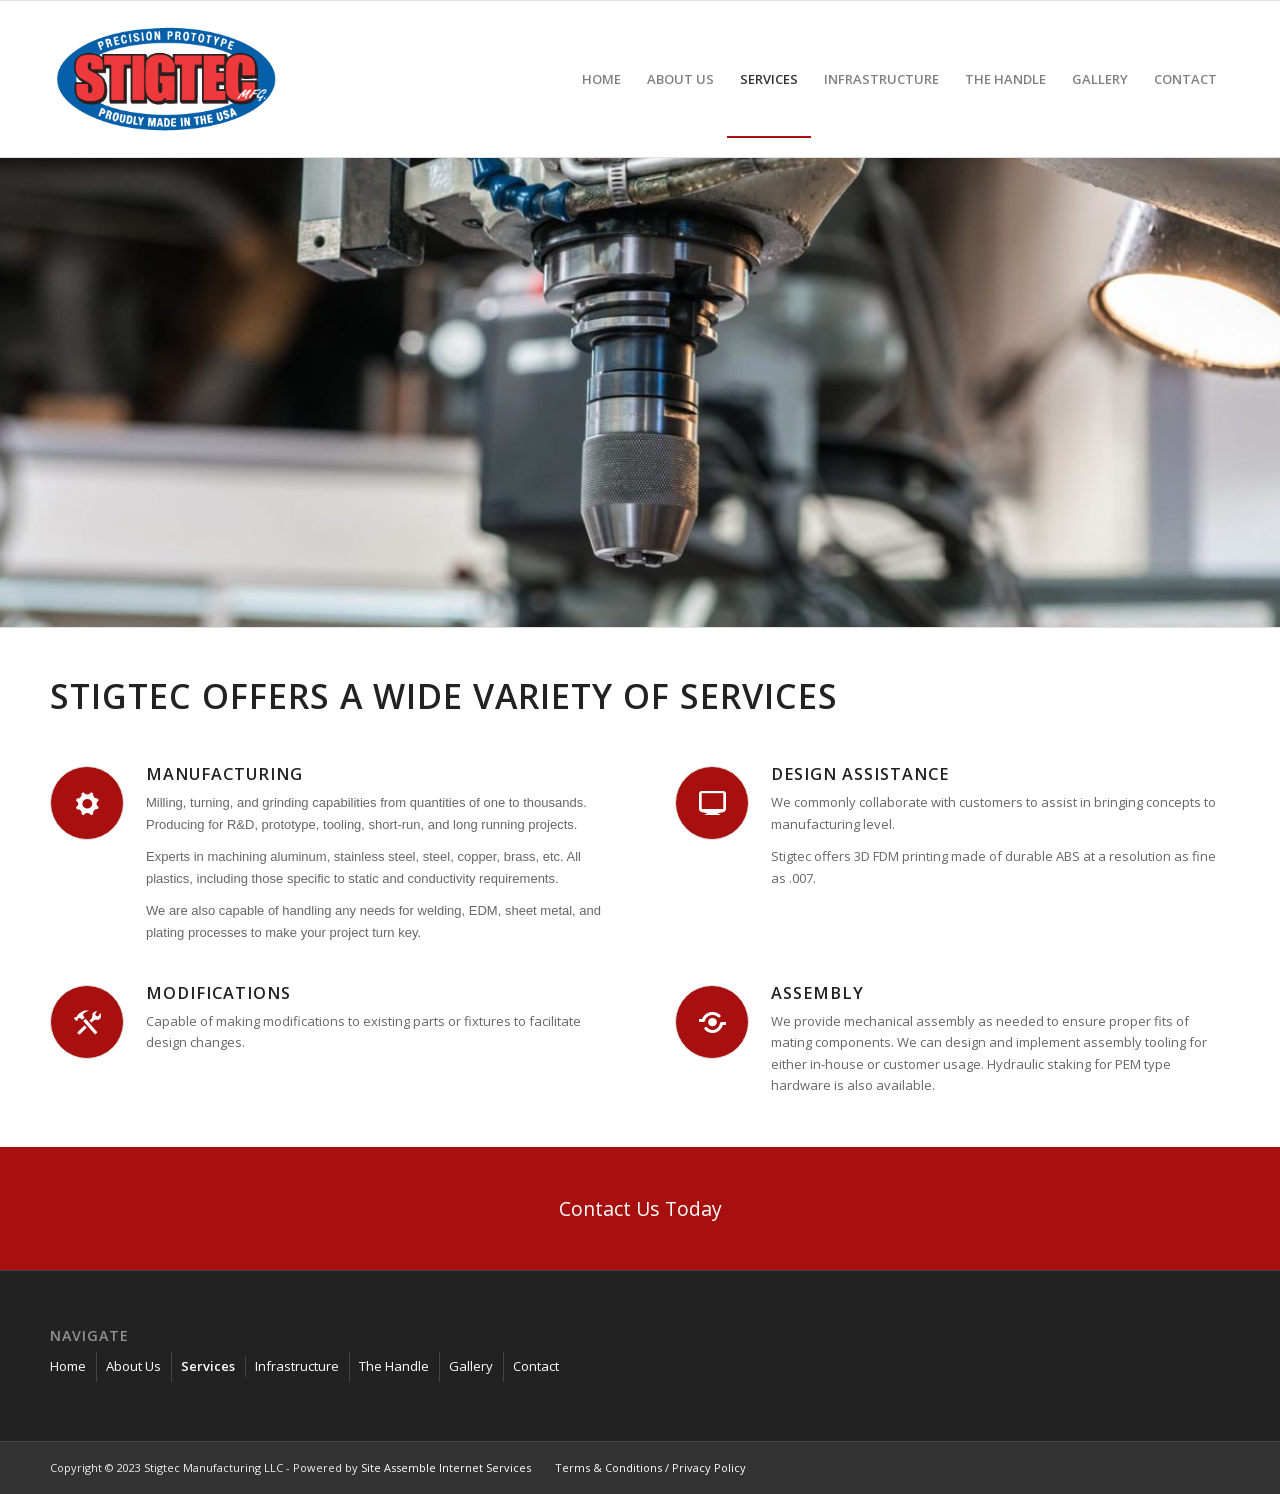 Image resolution: width=1280 pixels, height=1494 pixels. I want to click on Contact, so click(536, 1366).